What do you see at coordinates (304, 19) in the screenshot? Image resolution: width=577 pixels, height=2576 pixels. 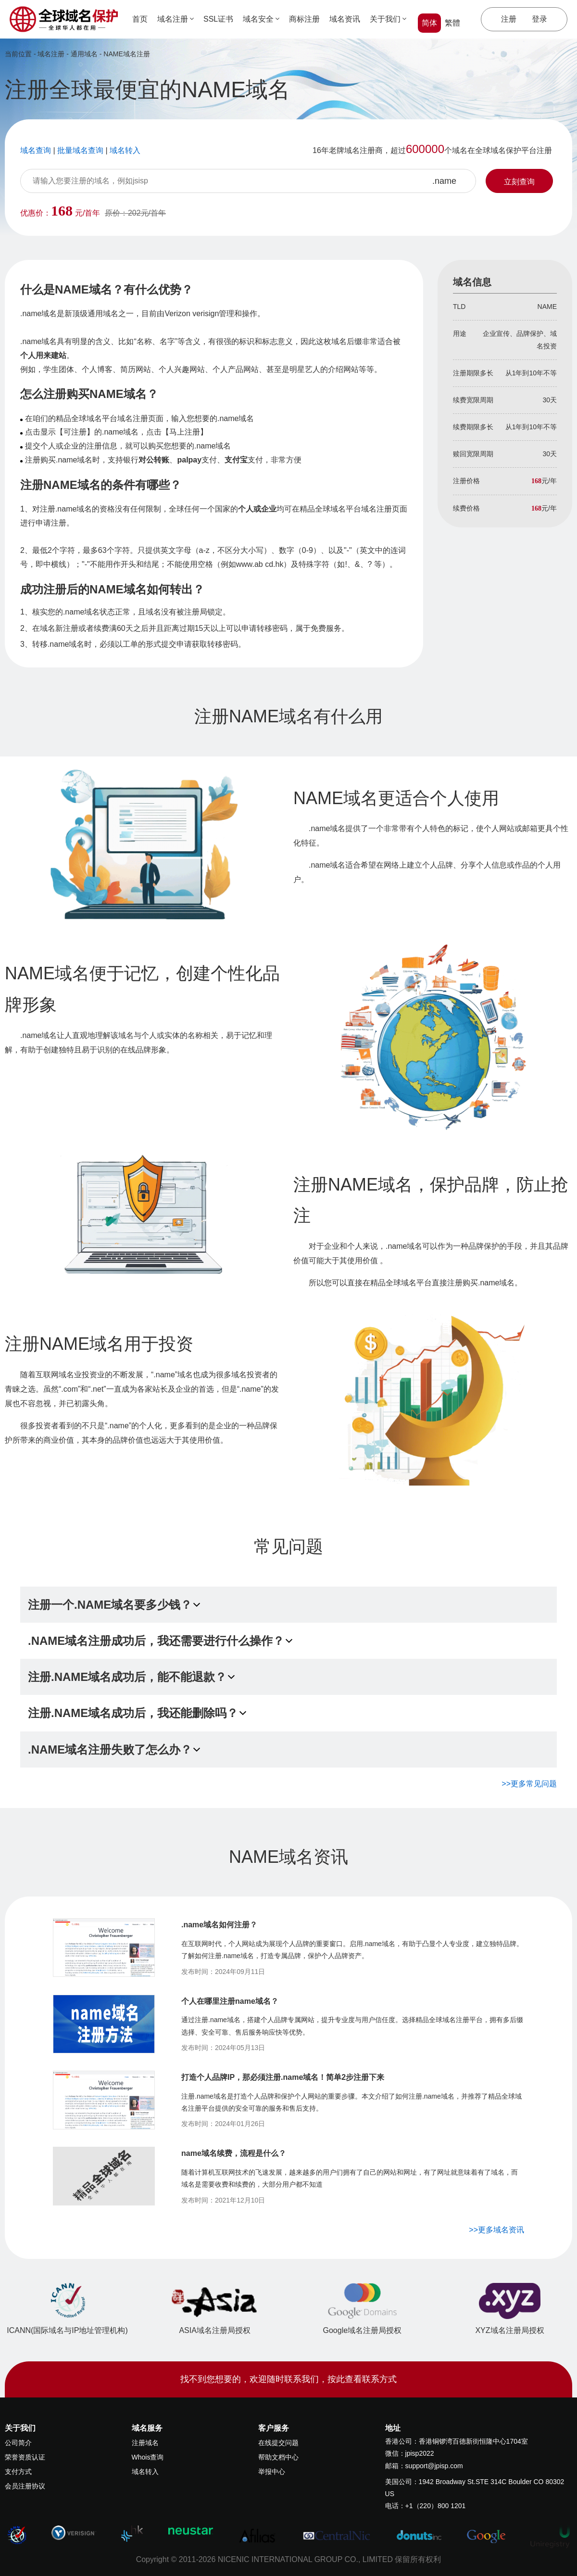 I see `商标注册` at bounding box center [304, 19].